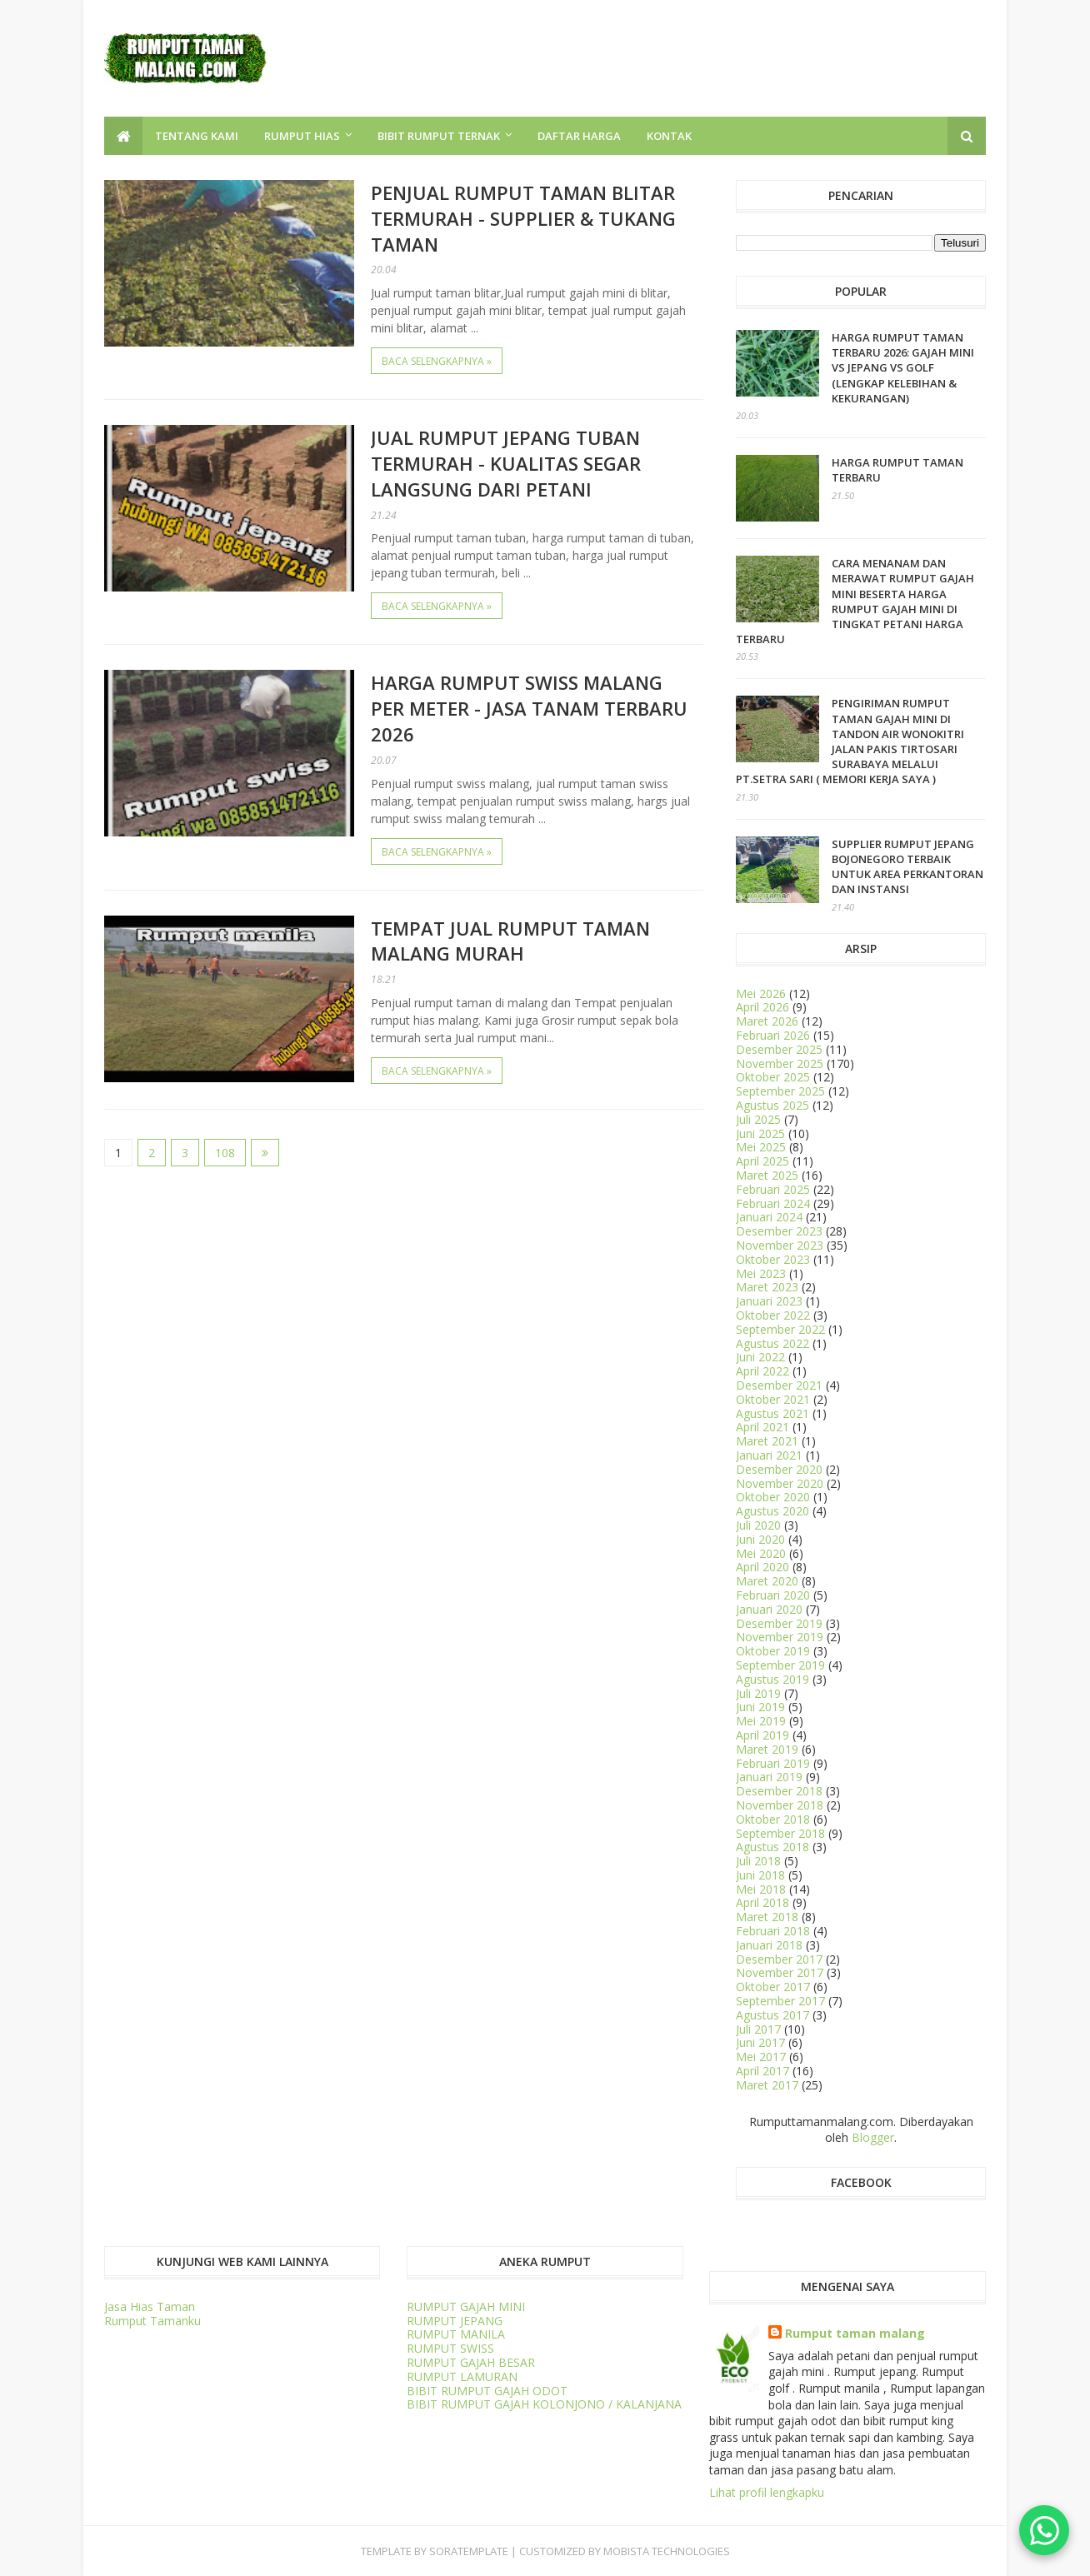  What do you see at coordinates (762, 2071) in the screenshot?
I see `April 2017` at bounding box center [762, 2071].